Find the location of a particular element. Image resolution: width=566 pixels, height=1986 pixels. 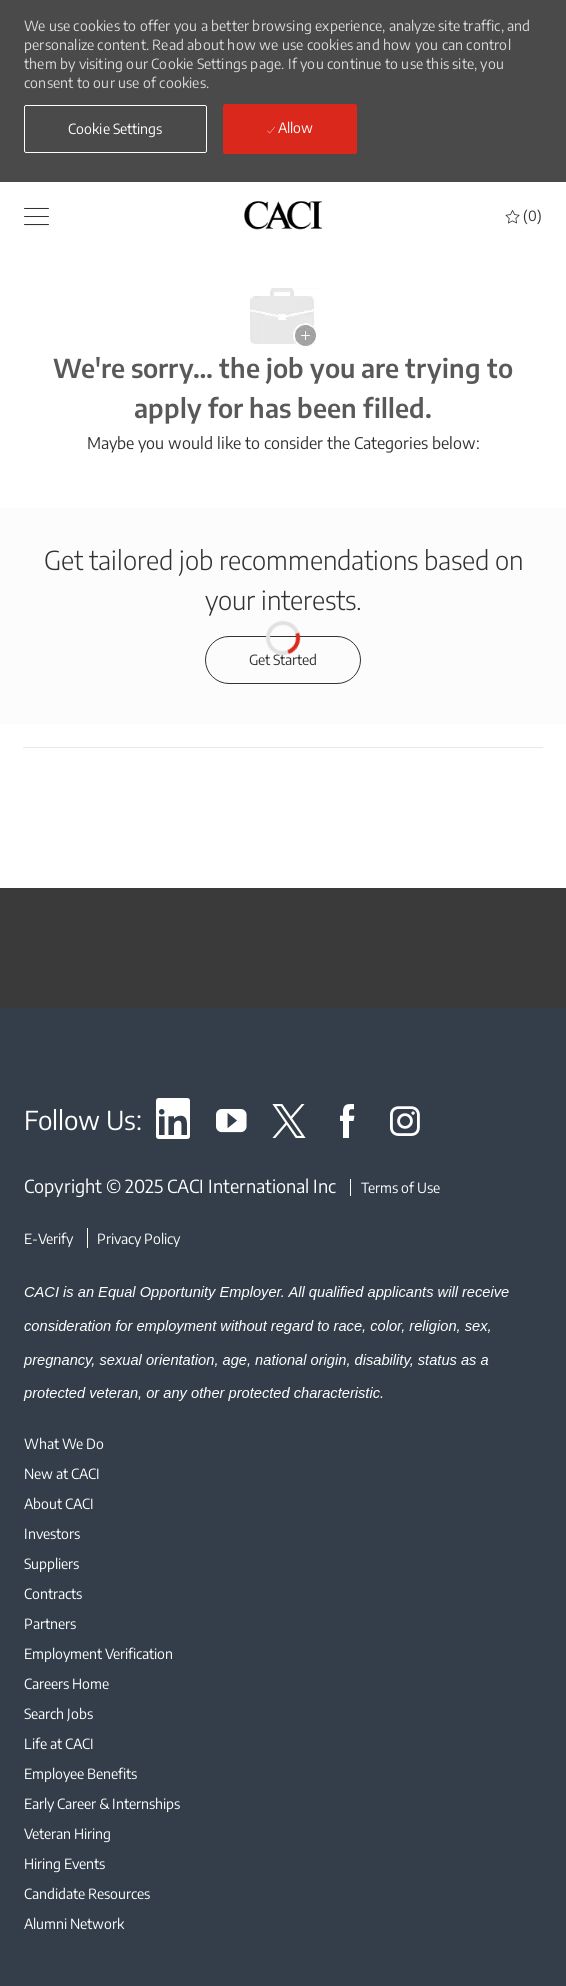

[button] is located at coordinates (115, 129).